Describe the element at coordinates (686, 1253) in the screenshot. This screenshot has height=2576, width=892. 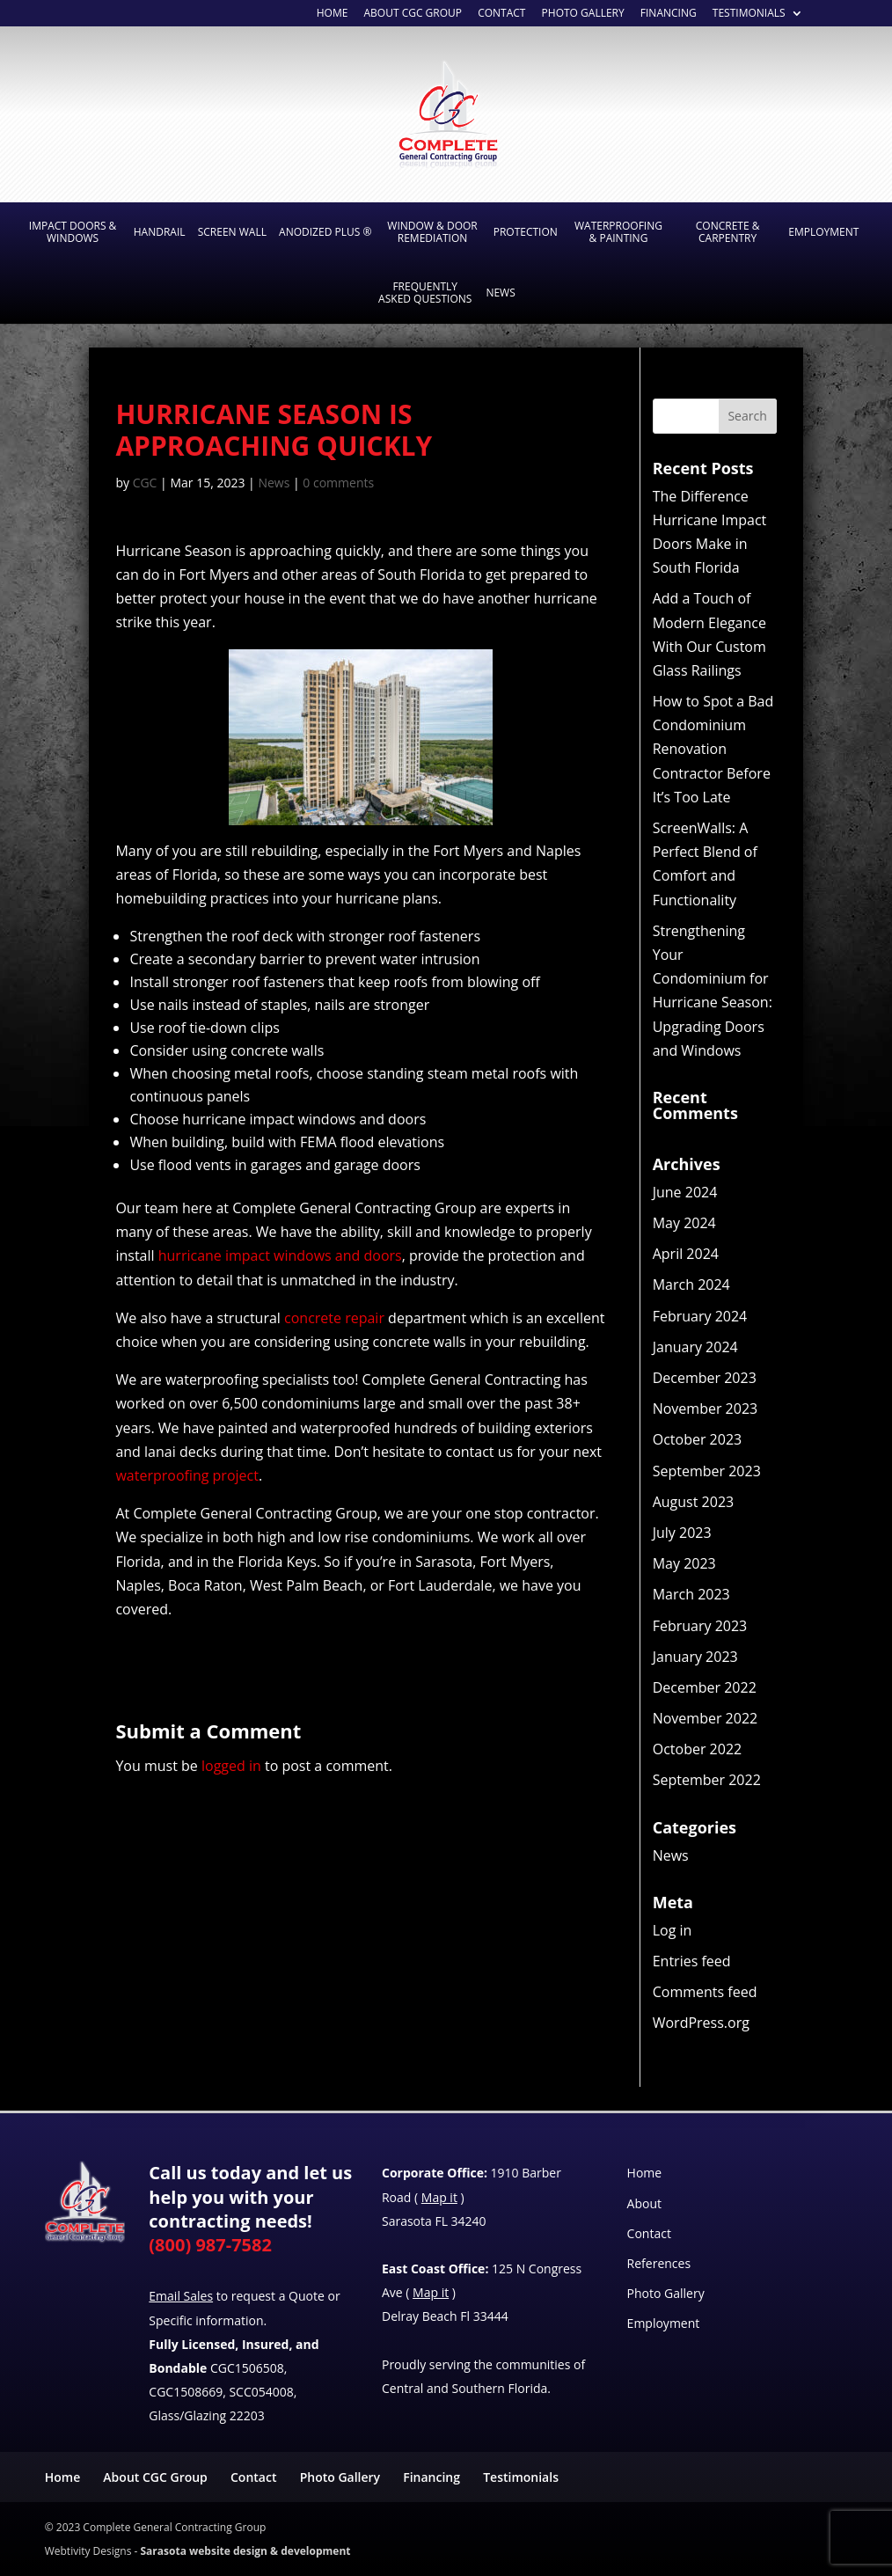
I see `April 2024` at that location.